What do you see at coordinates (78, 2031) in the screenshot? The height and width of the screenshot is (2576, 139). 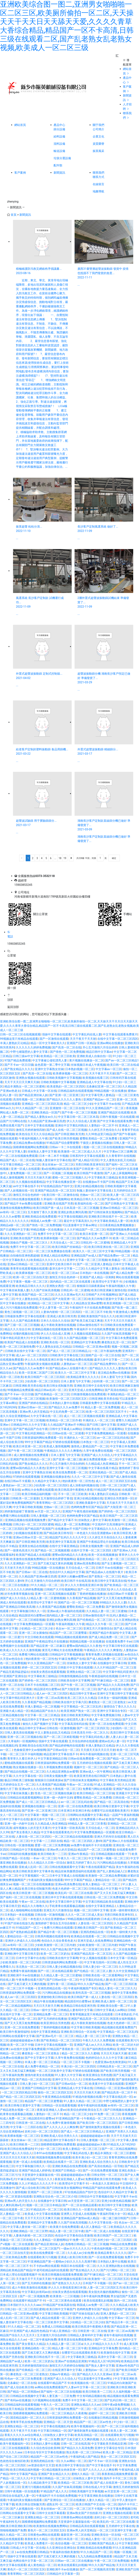 I see `亚洲欧美日韩综合一区在线` at bounding box center [78, 2031].